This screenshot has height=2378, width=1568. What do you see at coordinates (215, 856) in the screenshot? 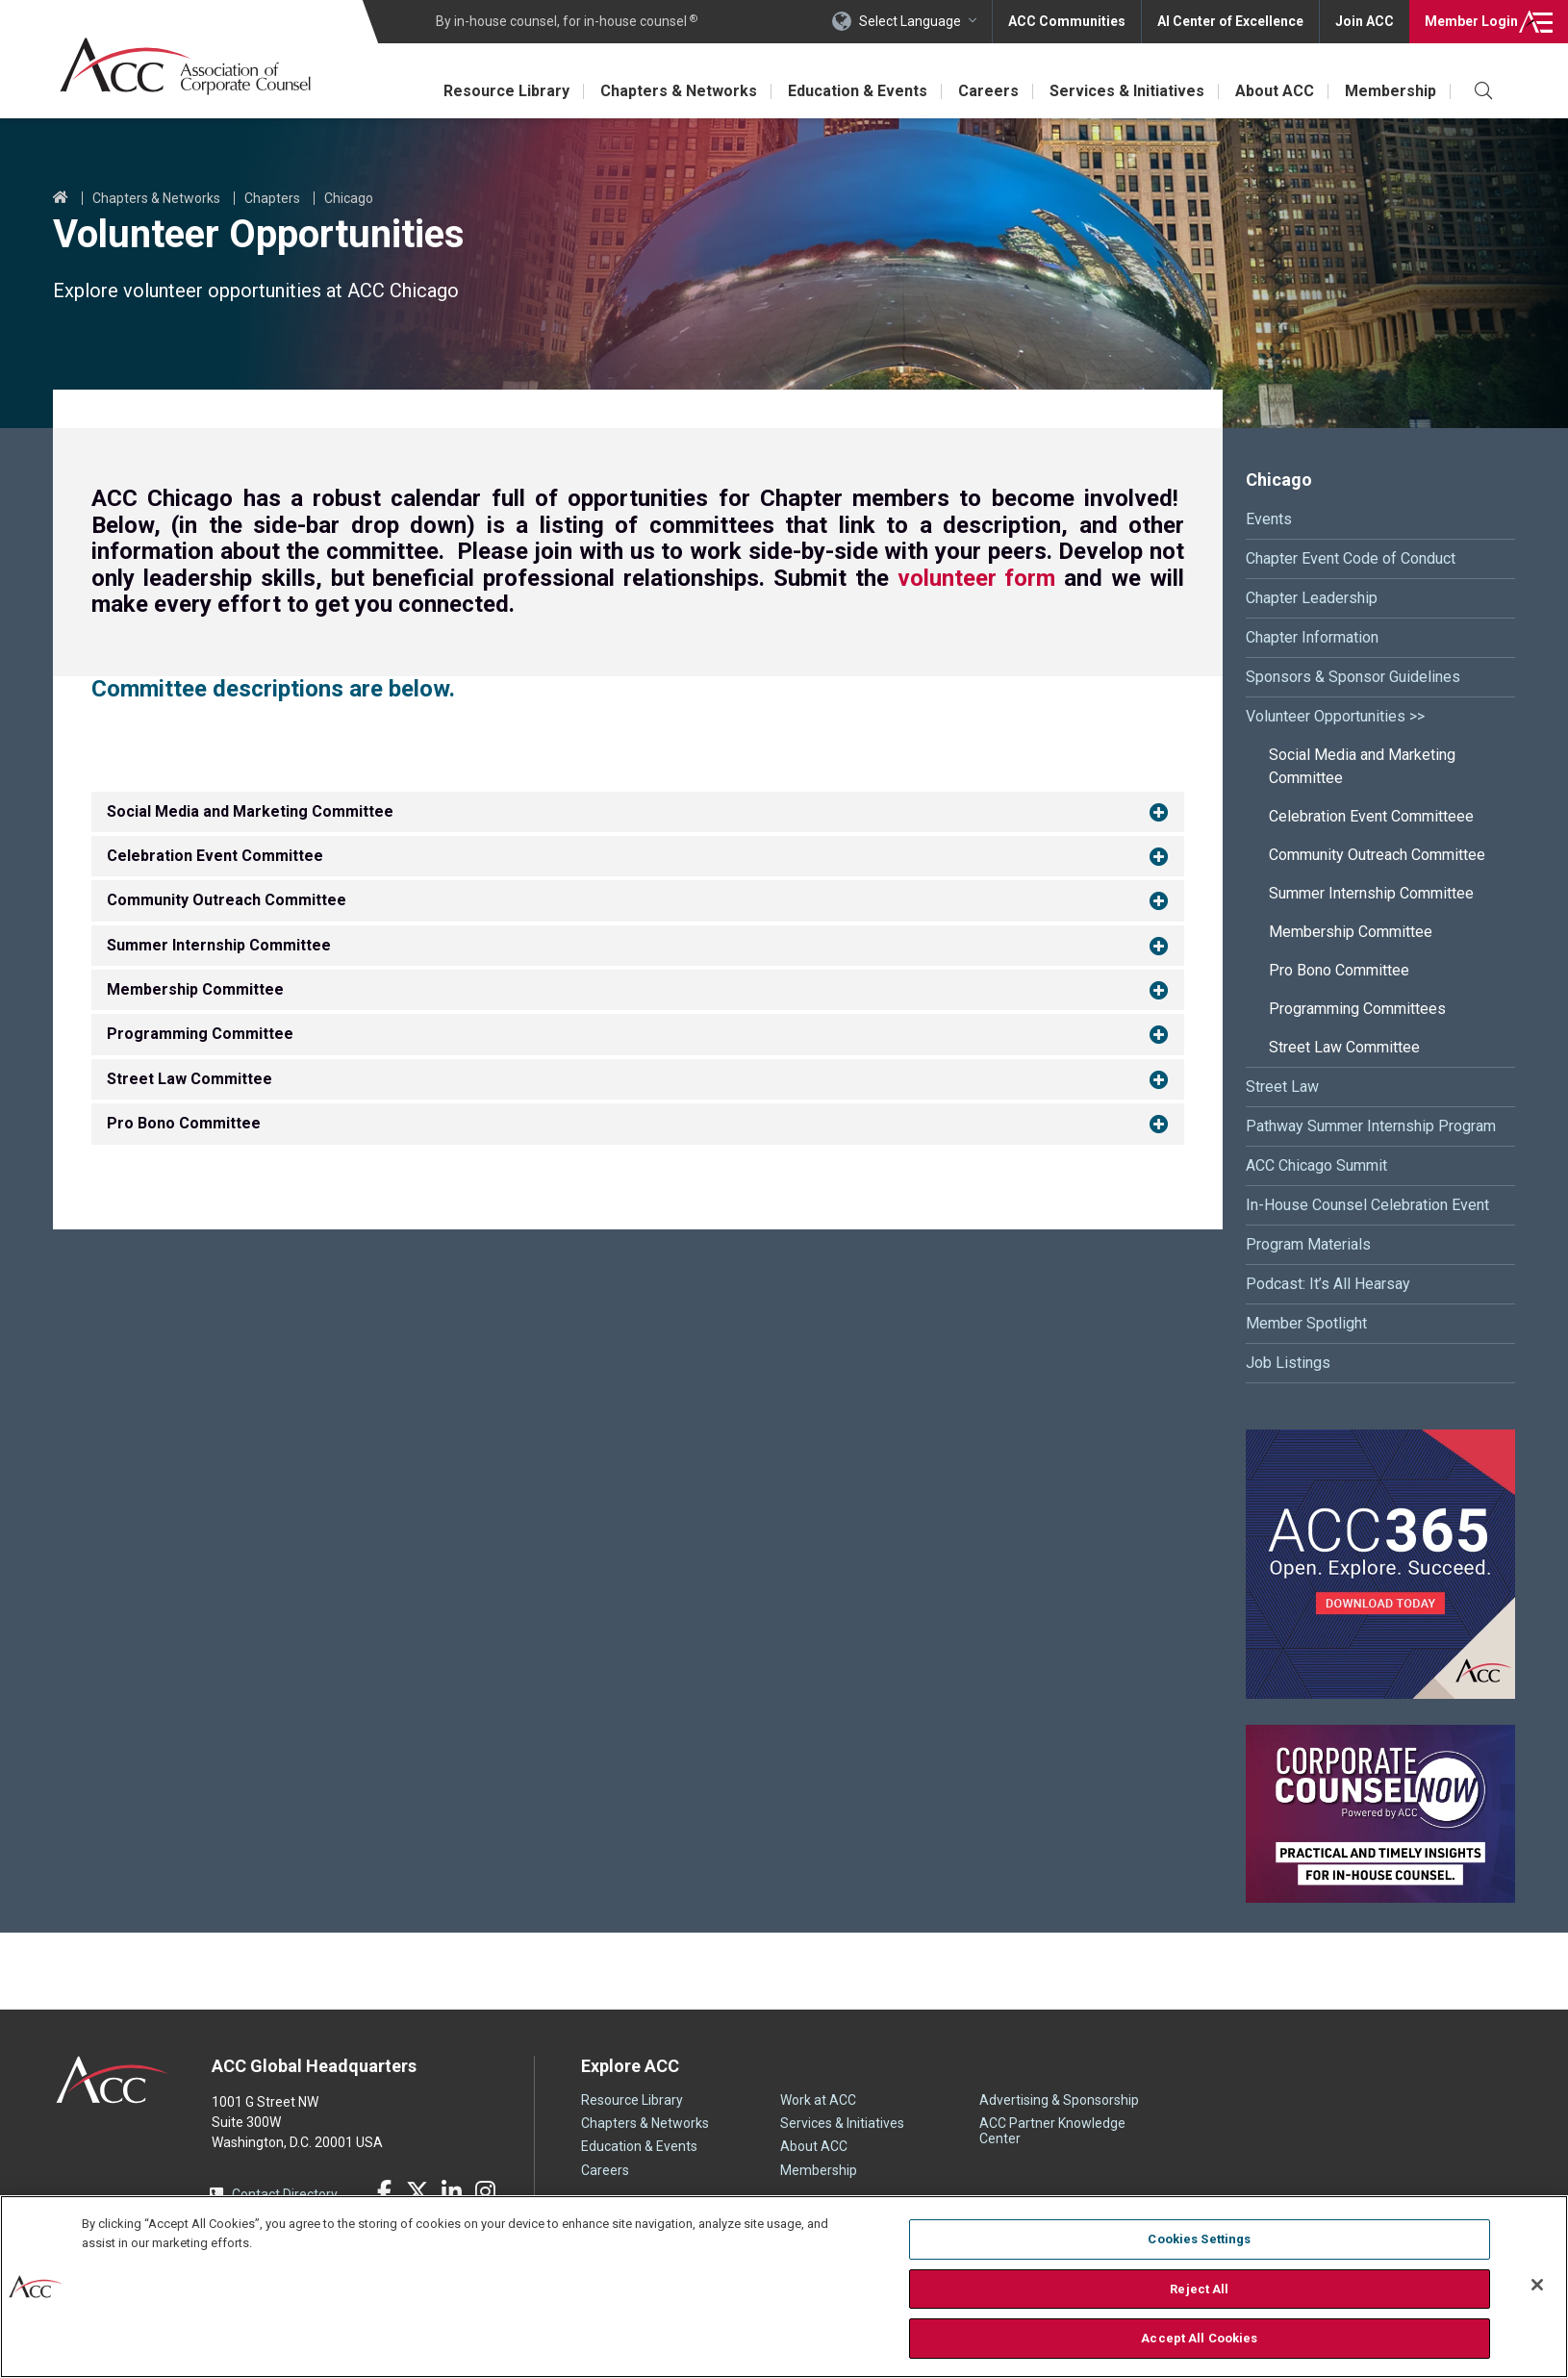
I see `Celebration Event Committee [button]` at bounding box center [215, 856].